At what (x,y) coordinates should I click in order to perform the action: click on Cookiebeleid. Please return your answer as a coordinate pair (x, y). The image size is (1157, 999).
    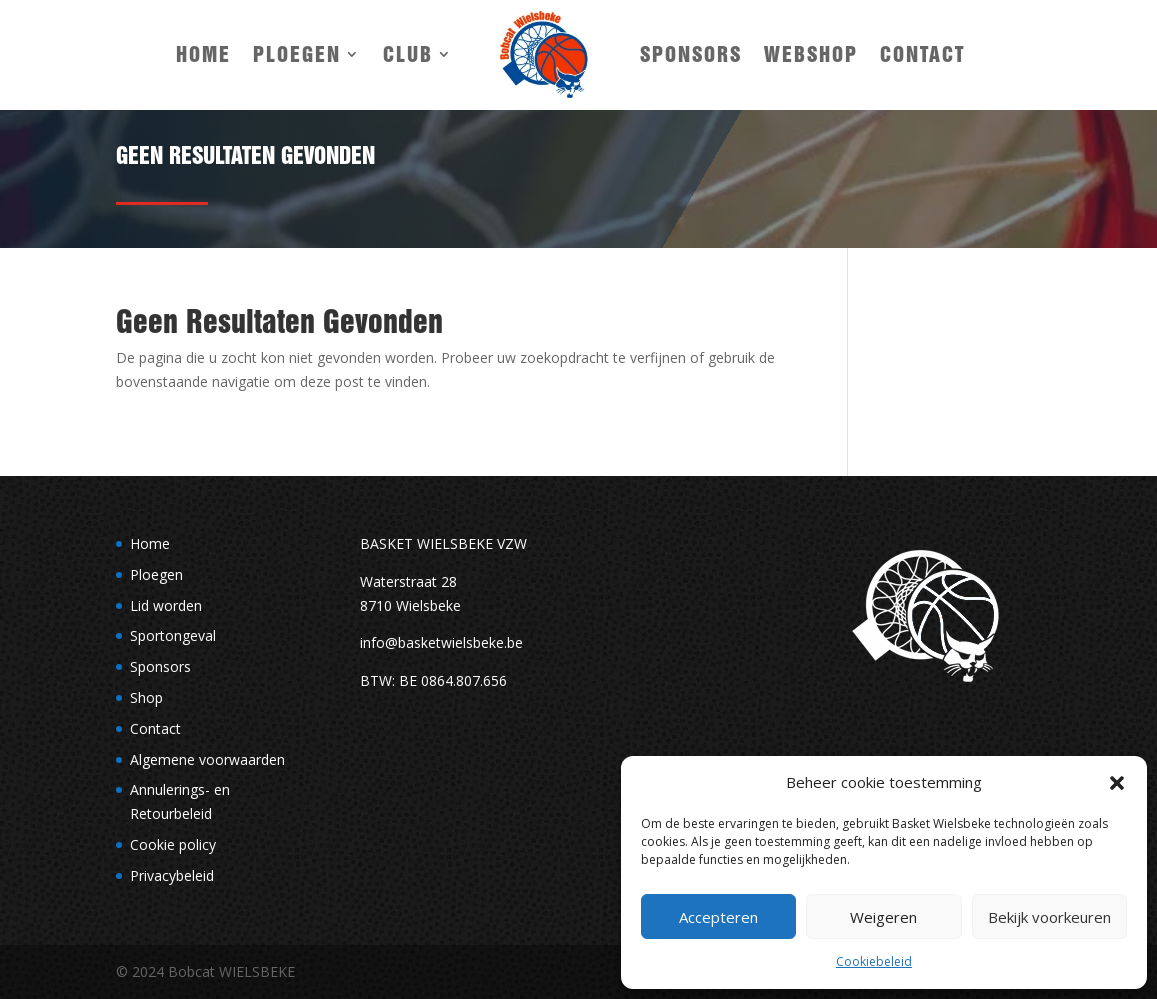
    Looking at the image, I should click on (874, 961).